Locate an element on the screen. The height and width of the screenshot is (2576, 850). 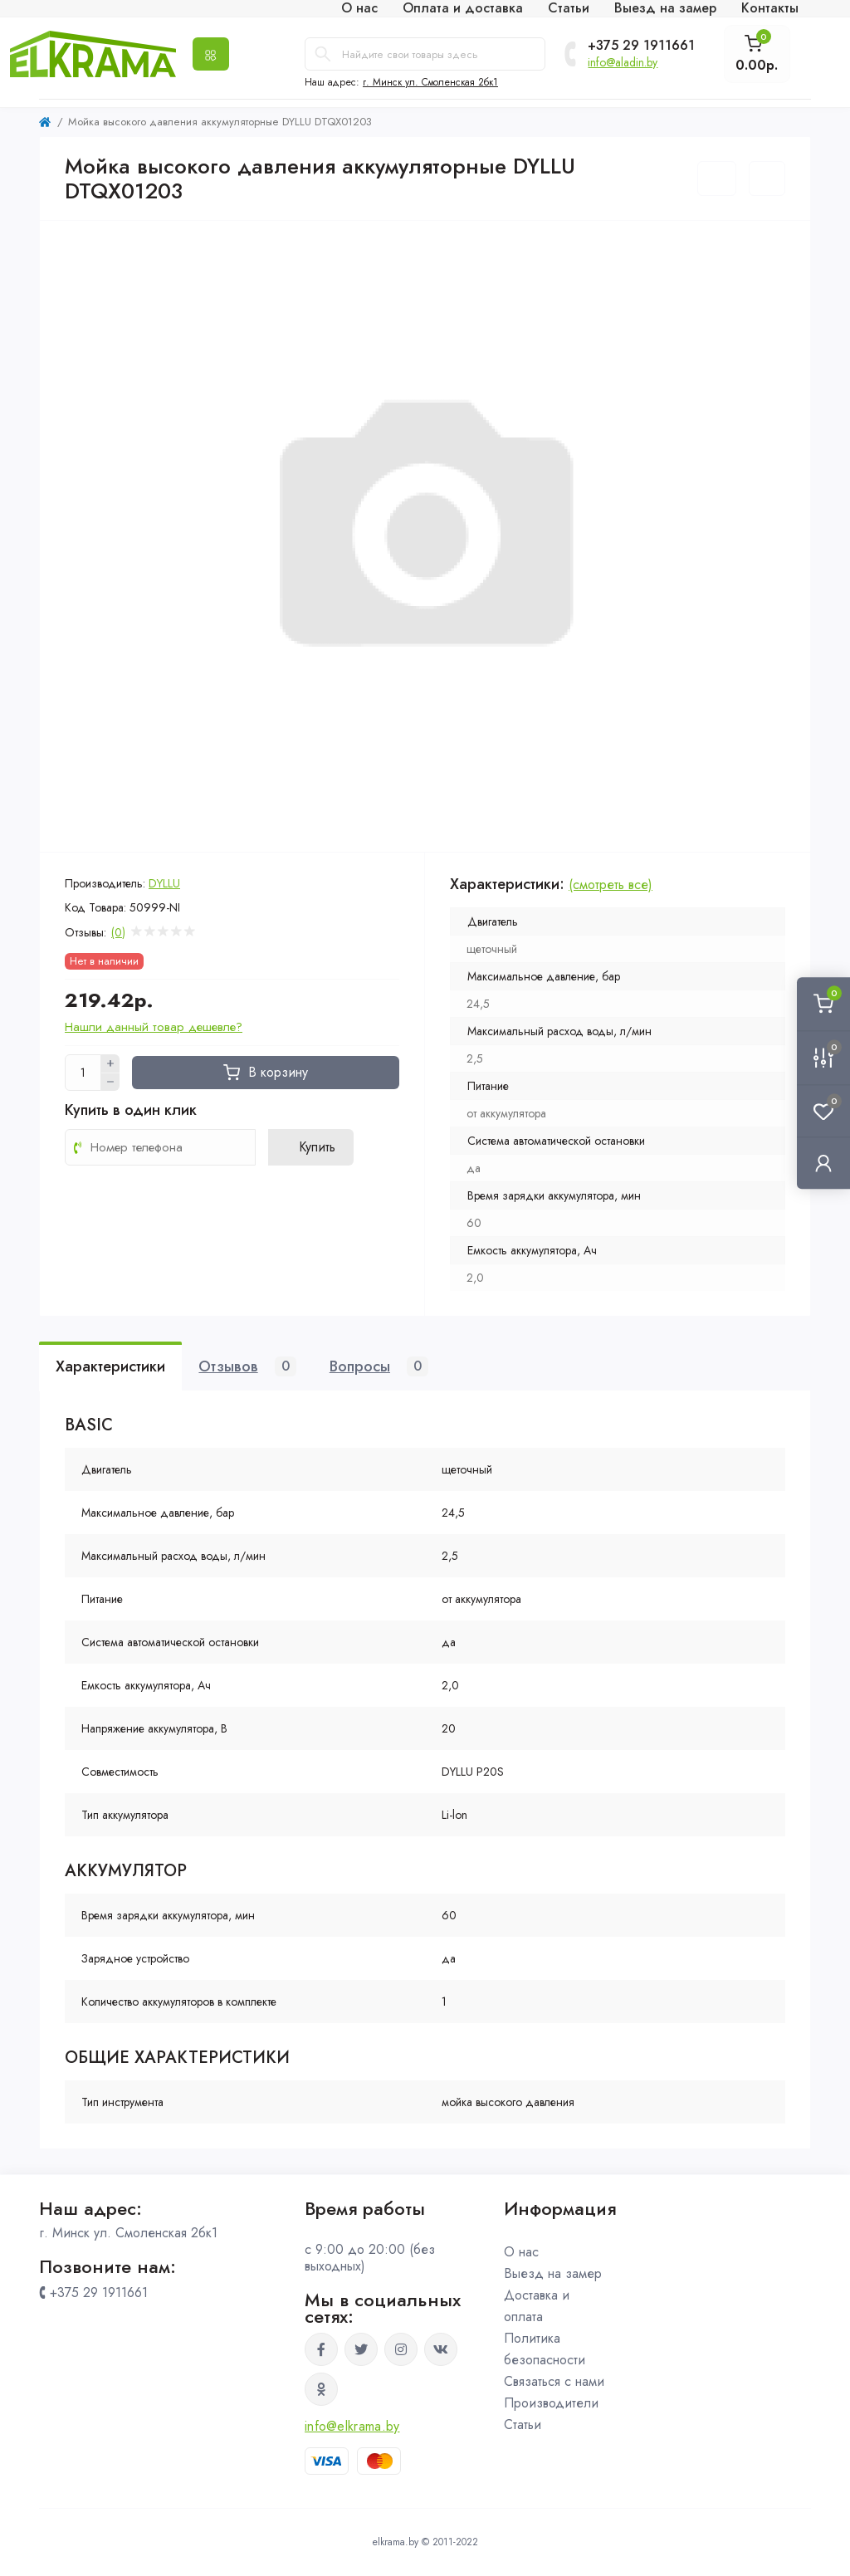
DYLLU is located at coordinates (164, 883).